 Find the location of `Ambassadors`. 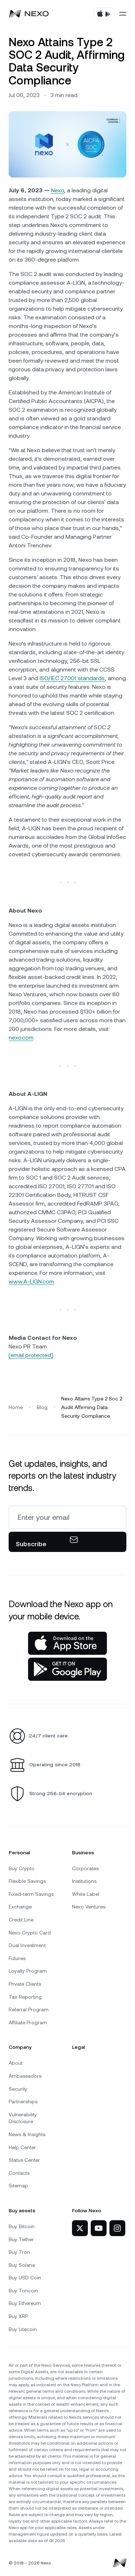

Ambassadors is located at coordinates (25, 2076).